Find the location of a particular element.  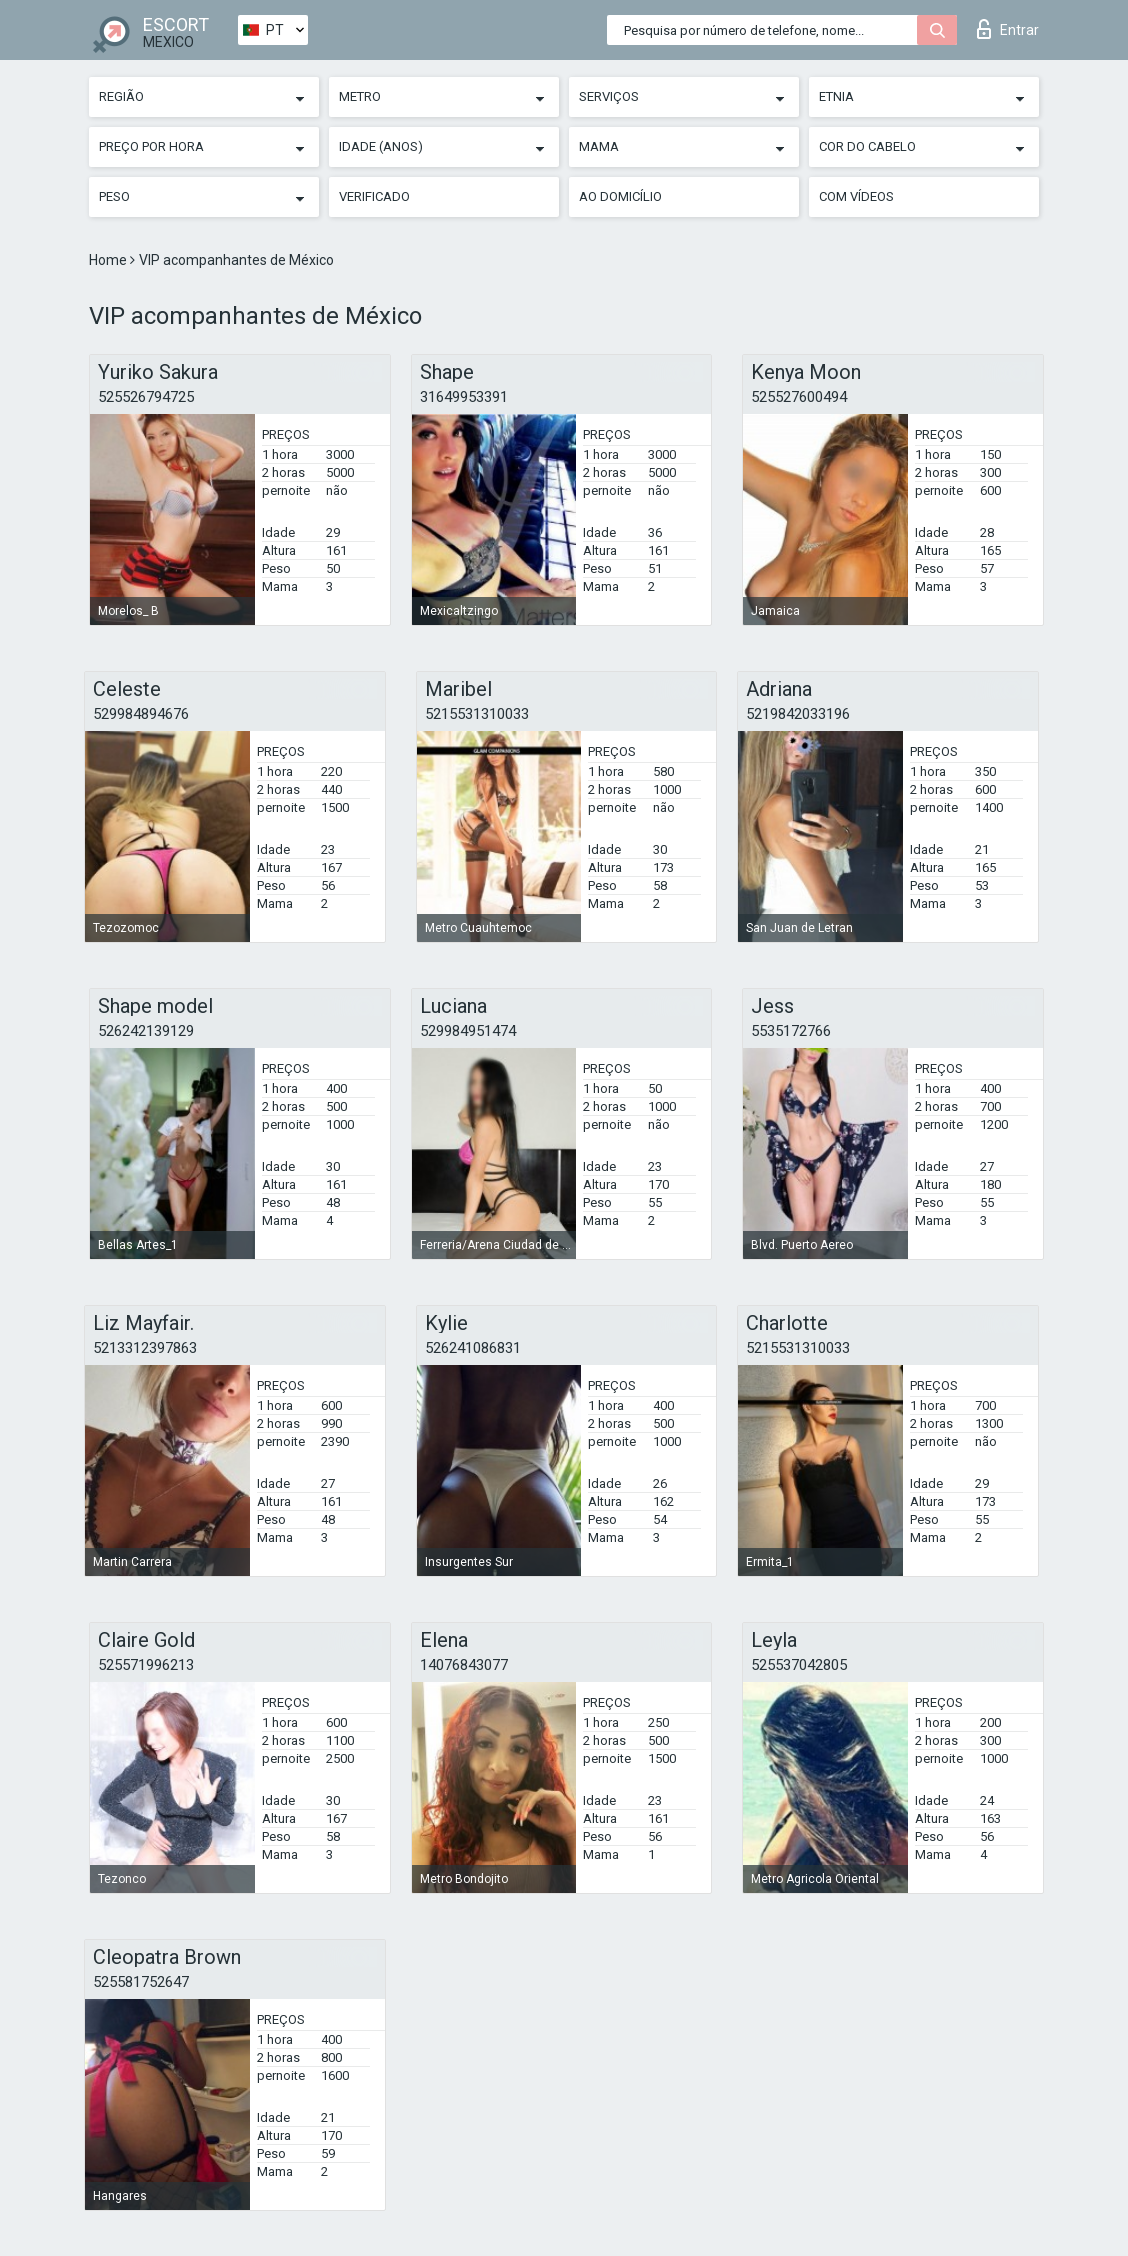

5535172766 is located at coordinates (791, 1031).